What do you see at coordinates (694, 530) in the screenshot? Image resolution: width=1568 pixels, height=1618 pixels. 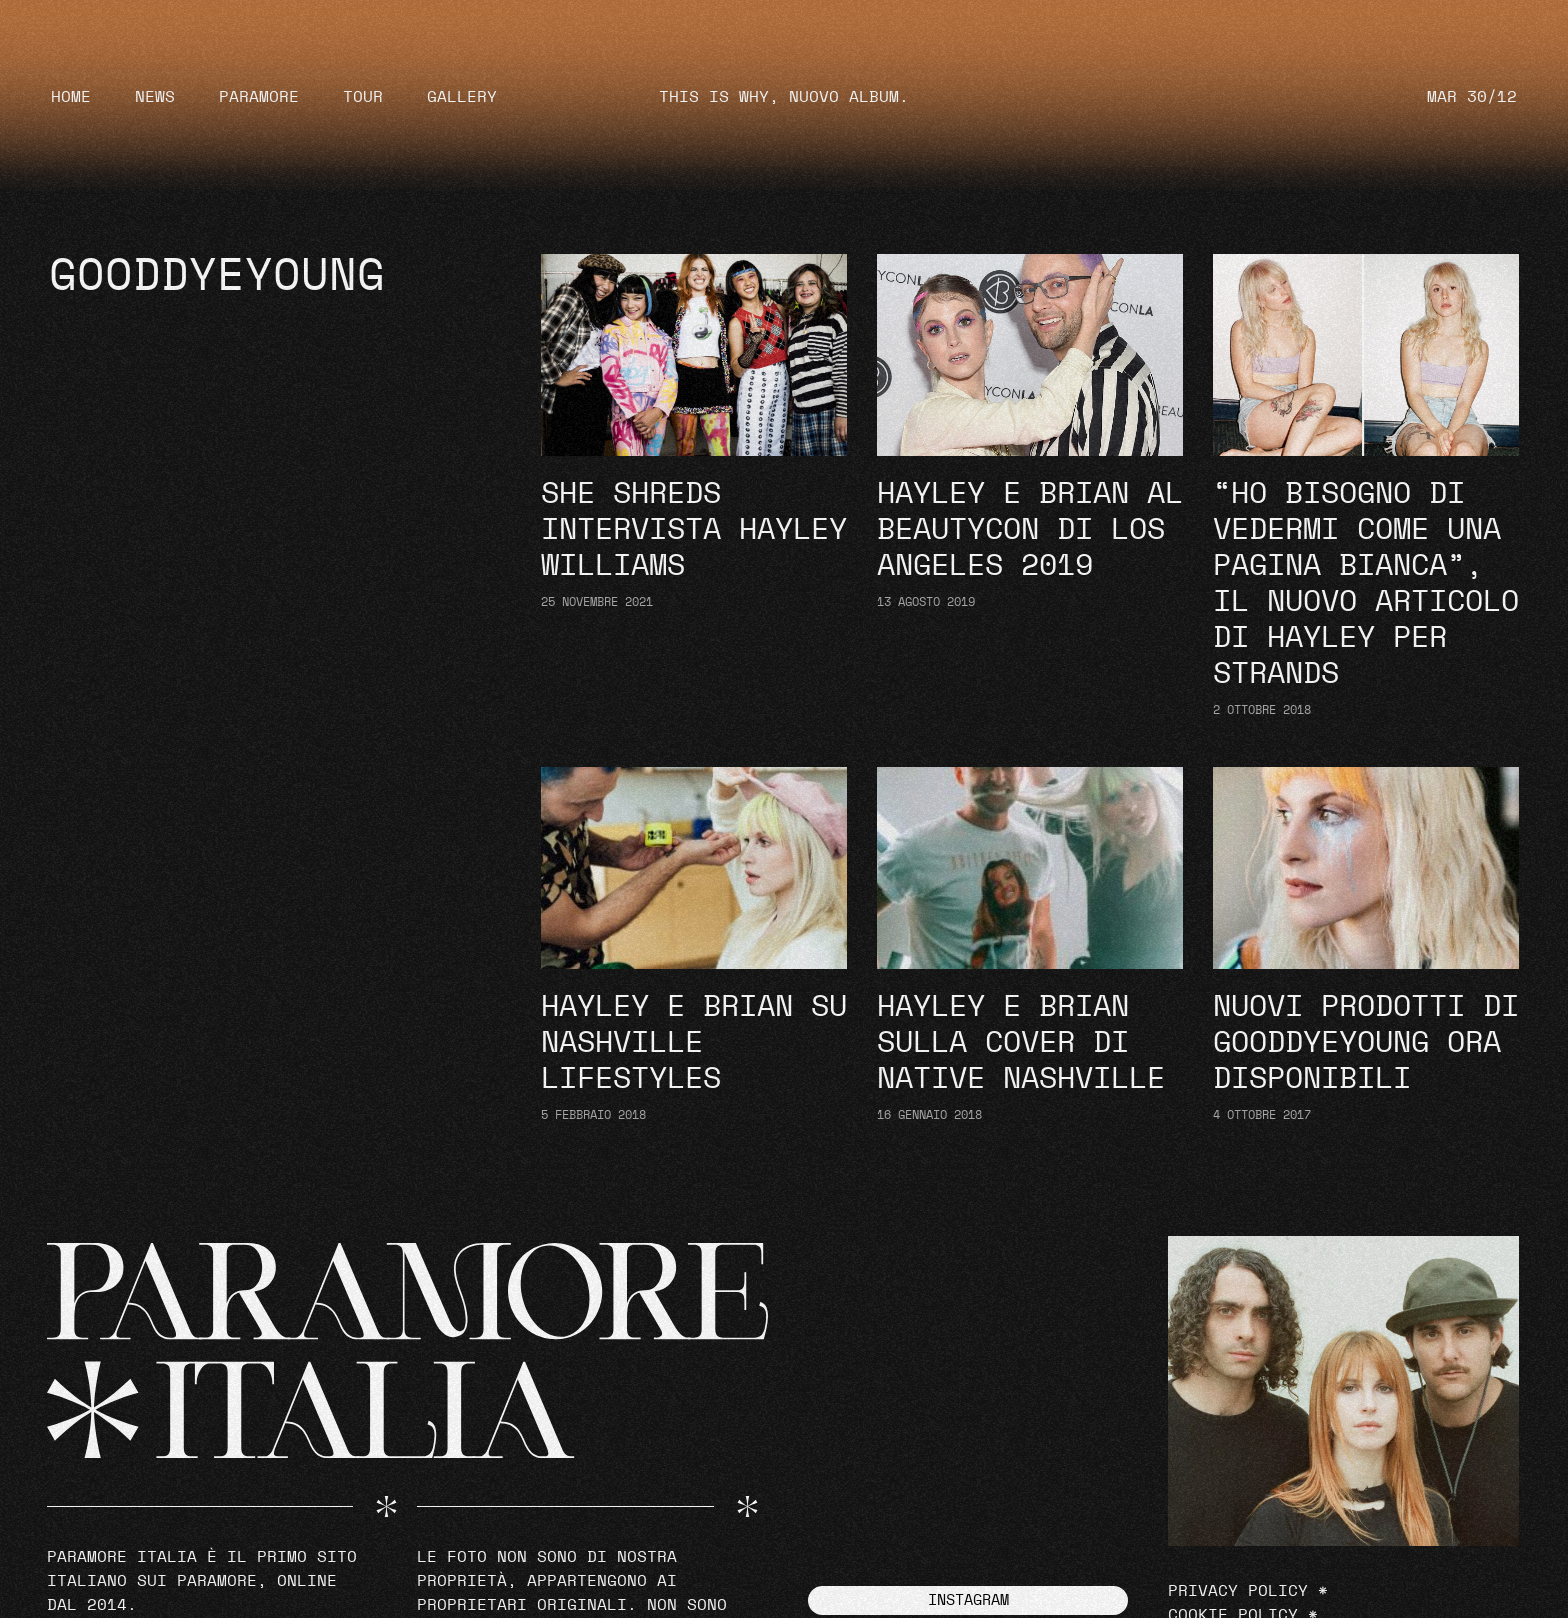 I see `She Shreds intervista Hayley Williams` at bounding box center [694, 530].